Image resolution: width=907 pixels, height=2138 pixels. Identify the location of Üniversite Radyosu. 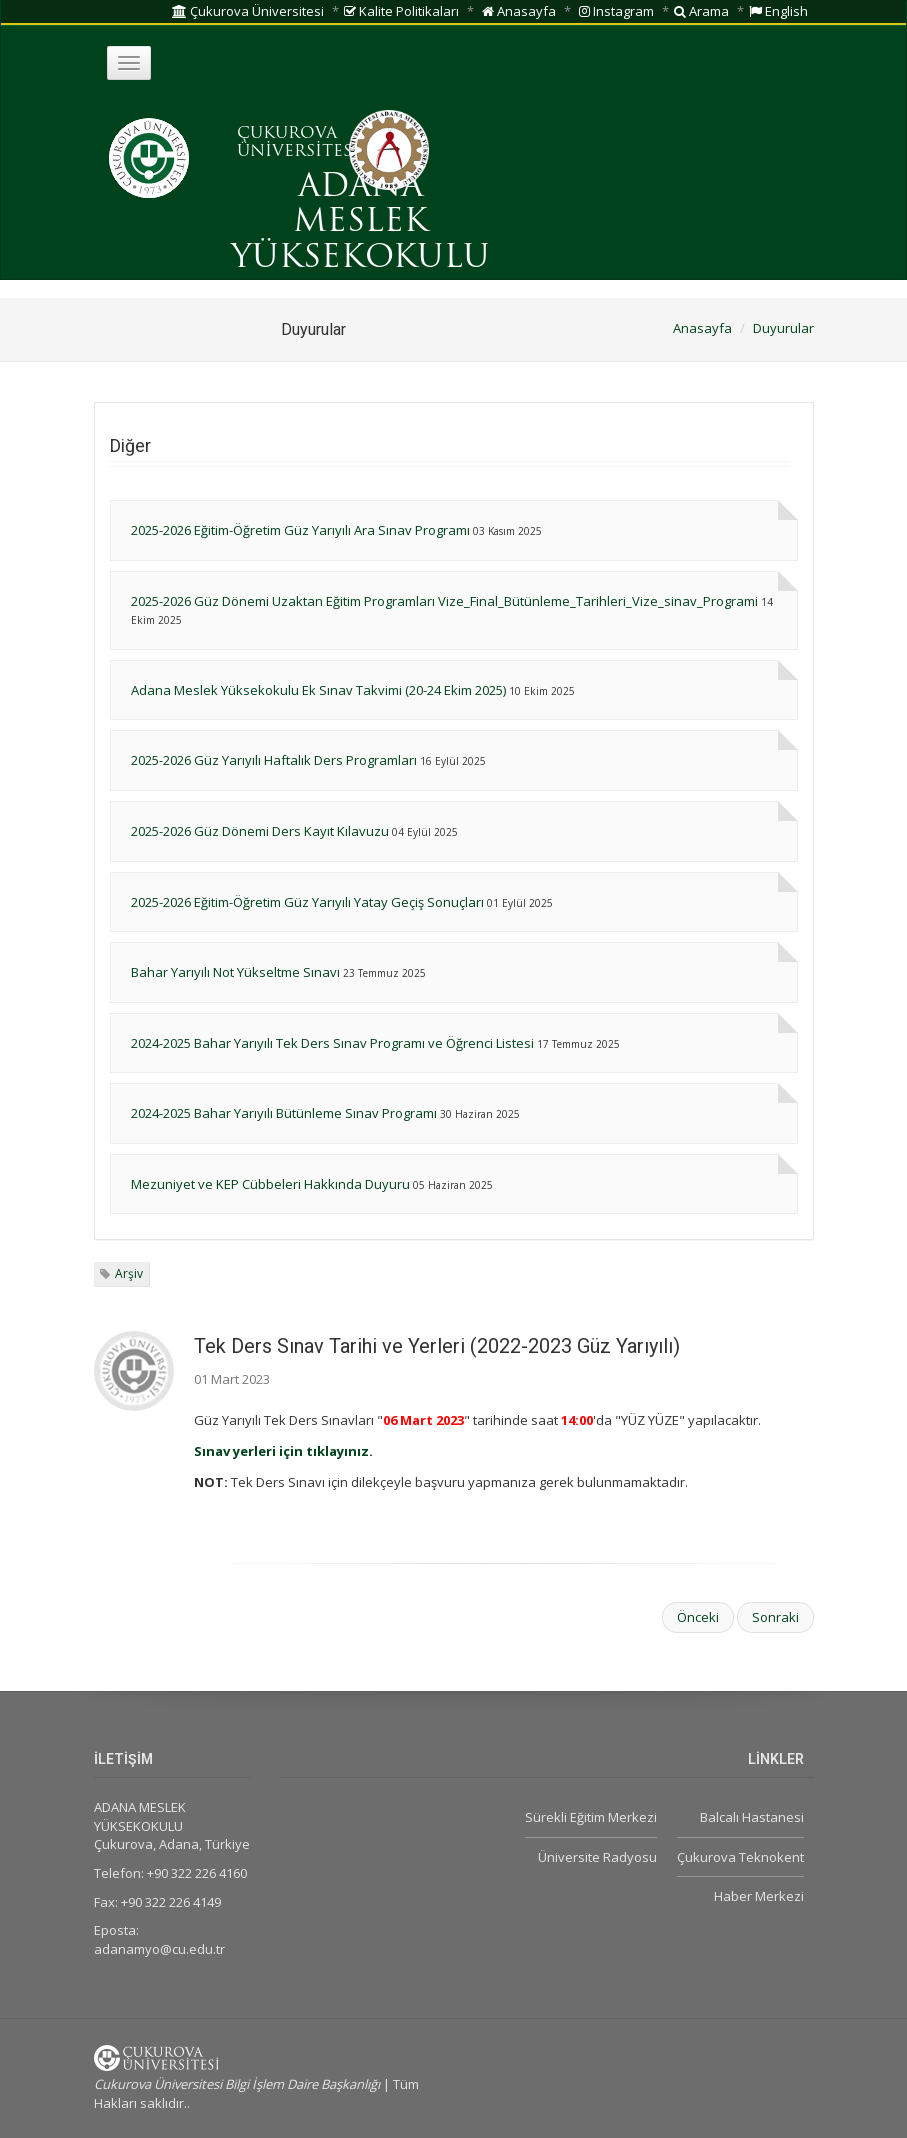
(597, 1857).